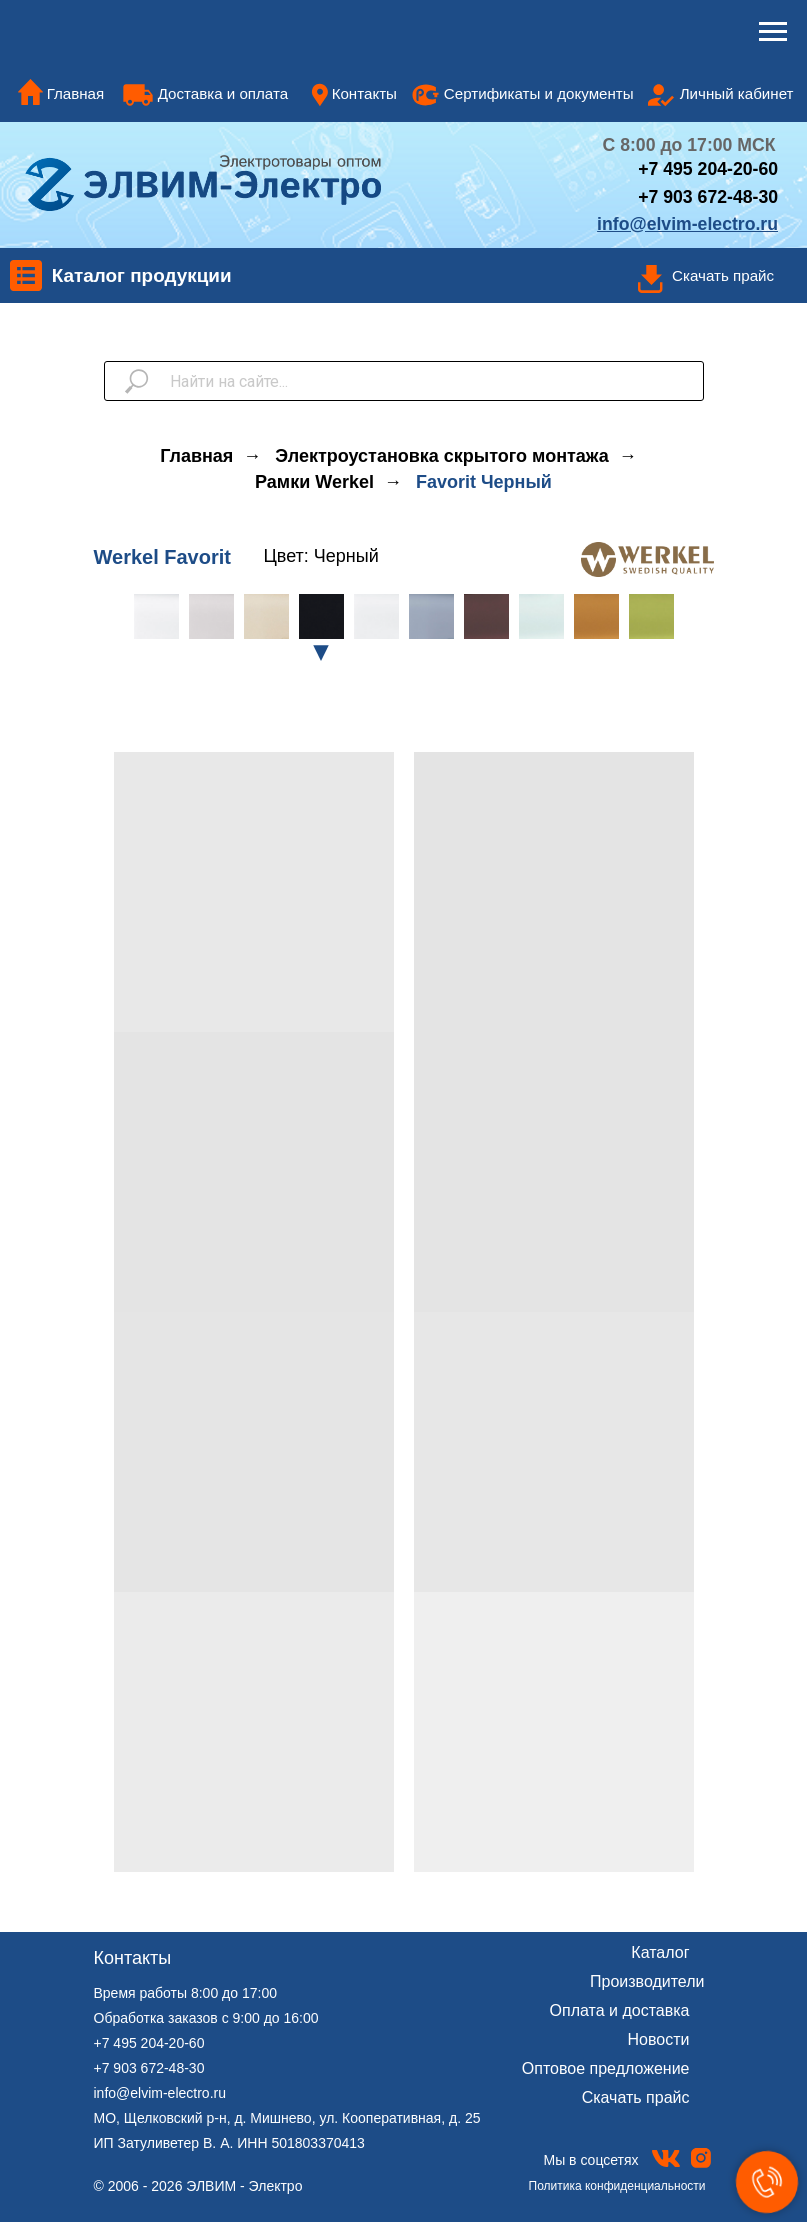 Image resolution: width=807 pixels, height=2222 pixels. What do you see at coordinates (484, 482) in the screenshot?
I see `Favorit Черный` at bounding box center [484, 482].